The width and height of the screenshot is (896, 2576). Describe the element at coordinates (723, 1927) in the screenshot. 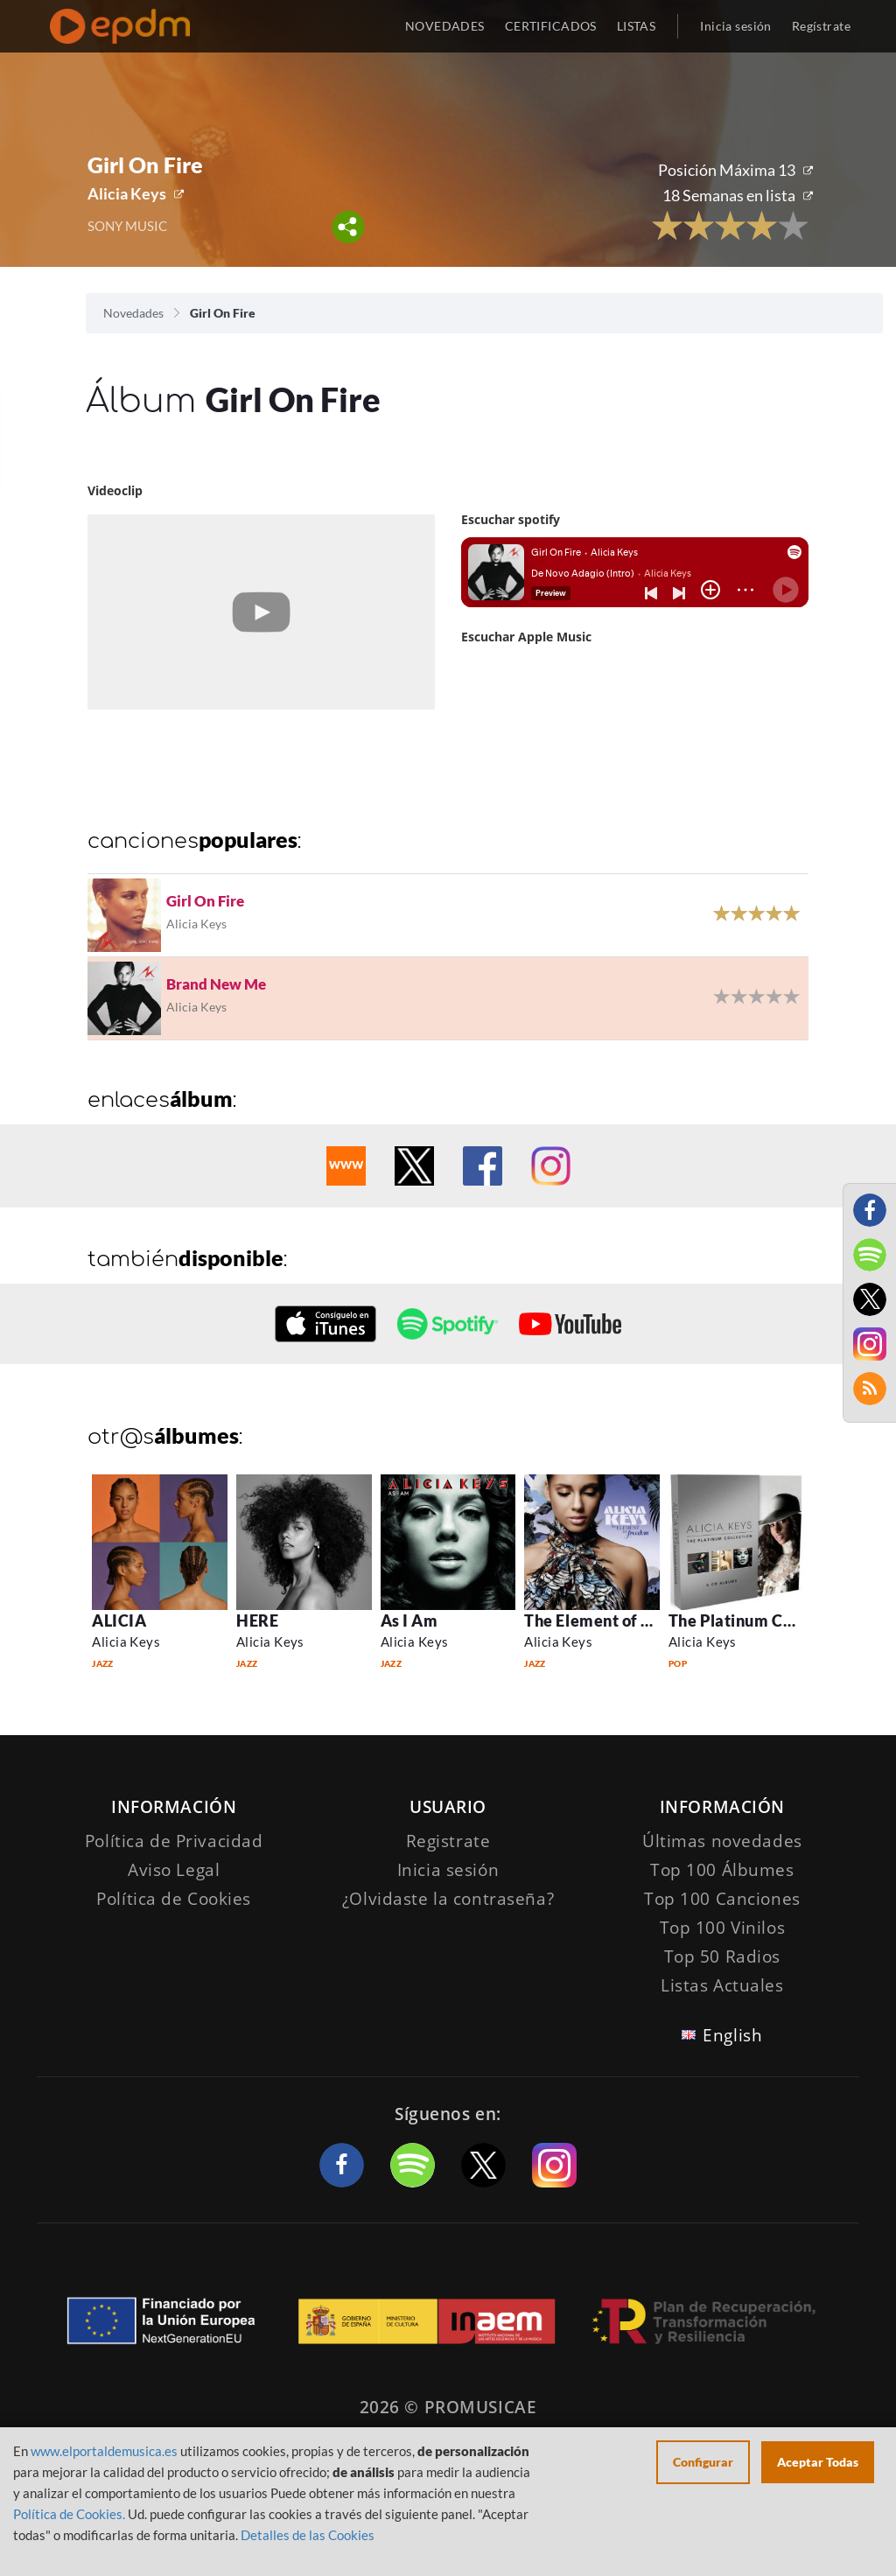

I see `Top 100 Vinilos` at that location.